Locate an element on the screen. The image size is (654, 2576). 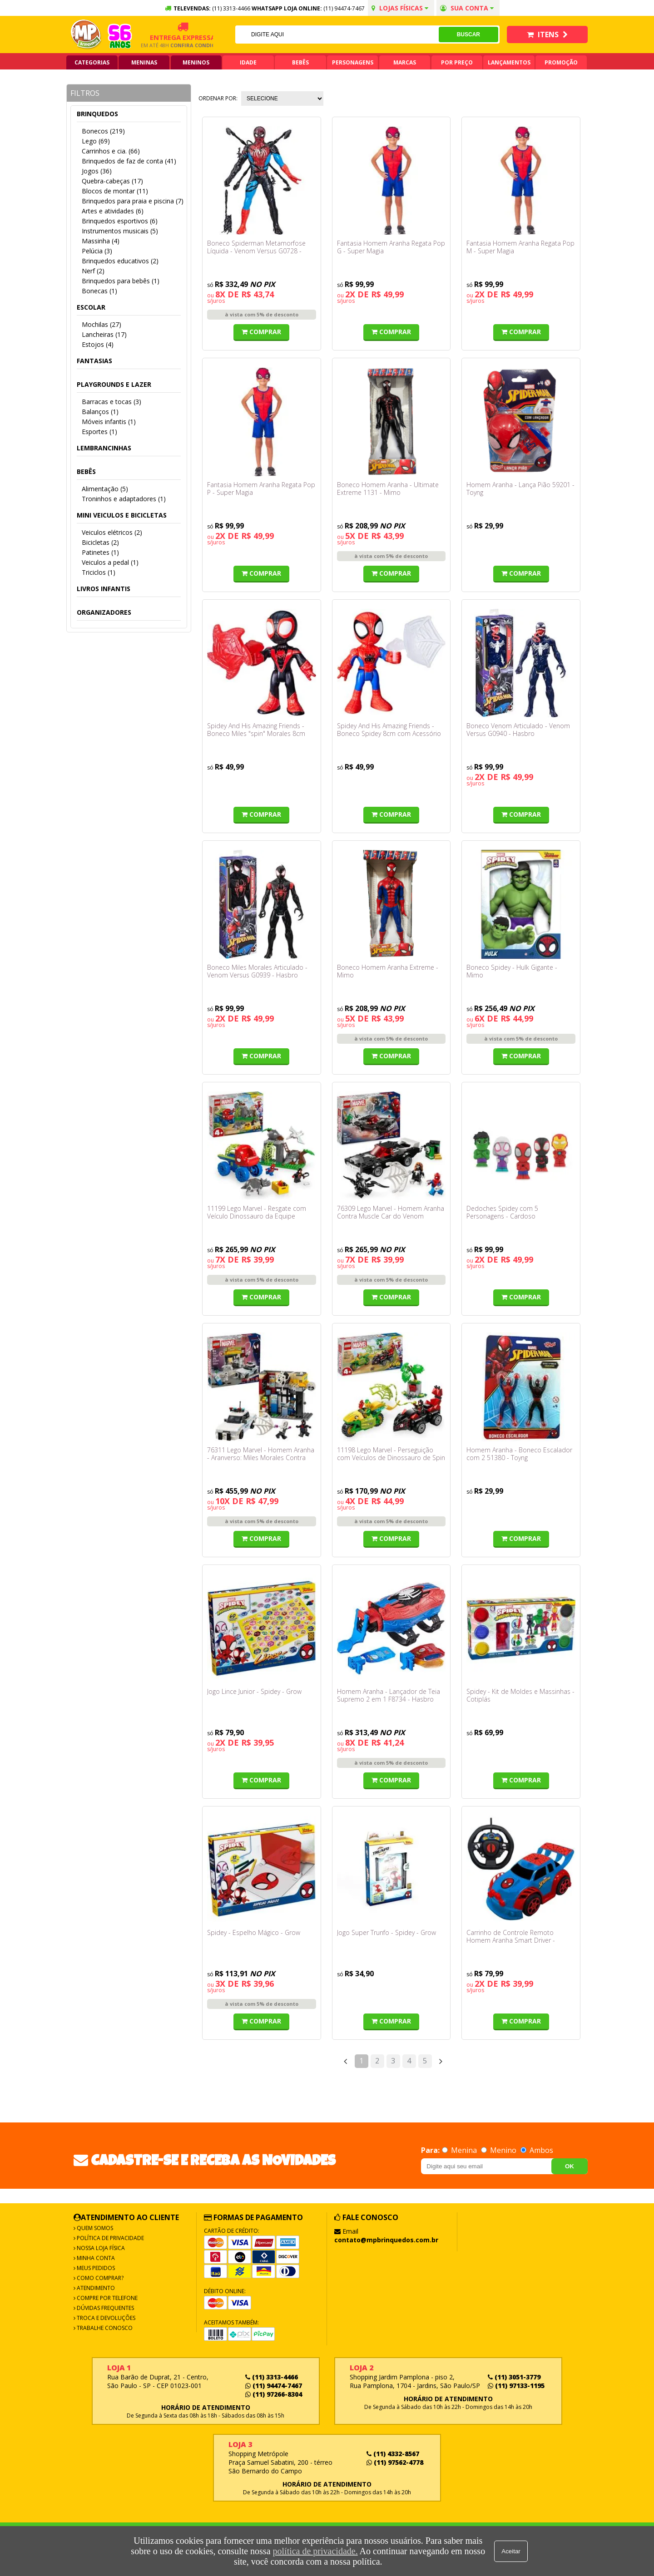
(11) 3313-4466 is located at coordinates (271, 2377).